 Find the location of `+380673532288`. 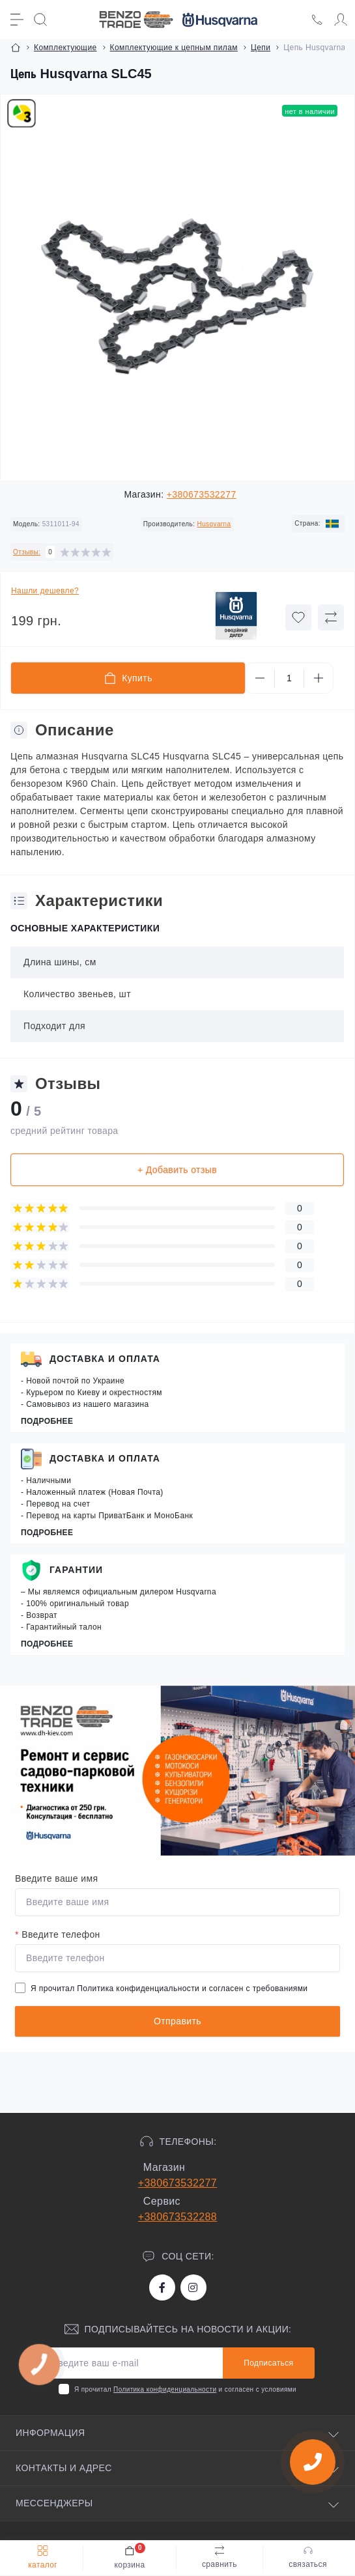

+380673532288 is located at coordinates (177, 2216).